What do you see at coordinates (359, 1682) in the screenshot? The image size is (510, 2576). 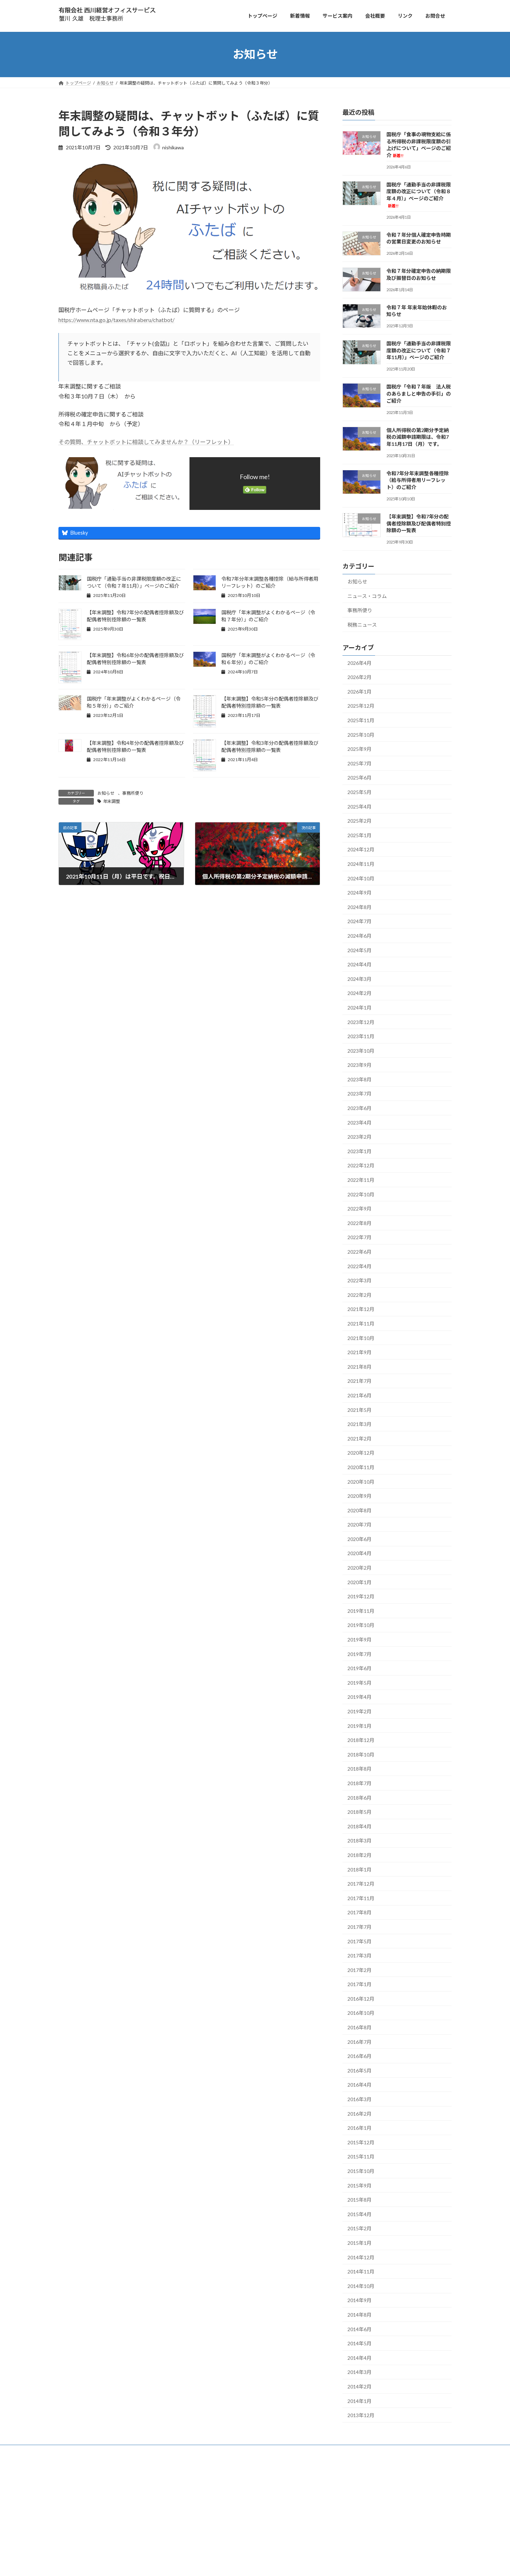 I see `2019年5月` at bounding box center [359, 1682].